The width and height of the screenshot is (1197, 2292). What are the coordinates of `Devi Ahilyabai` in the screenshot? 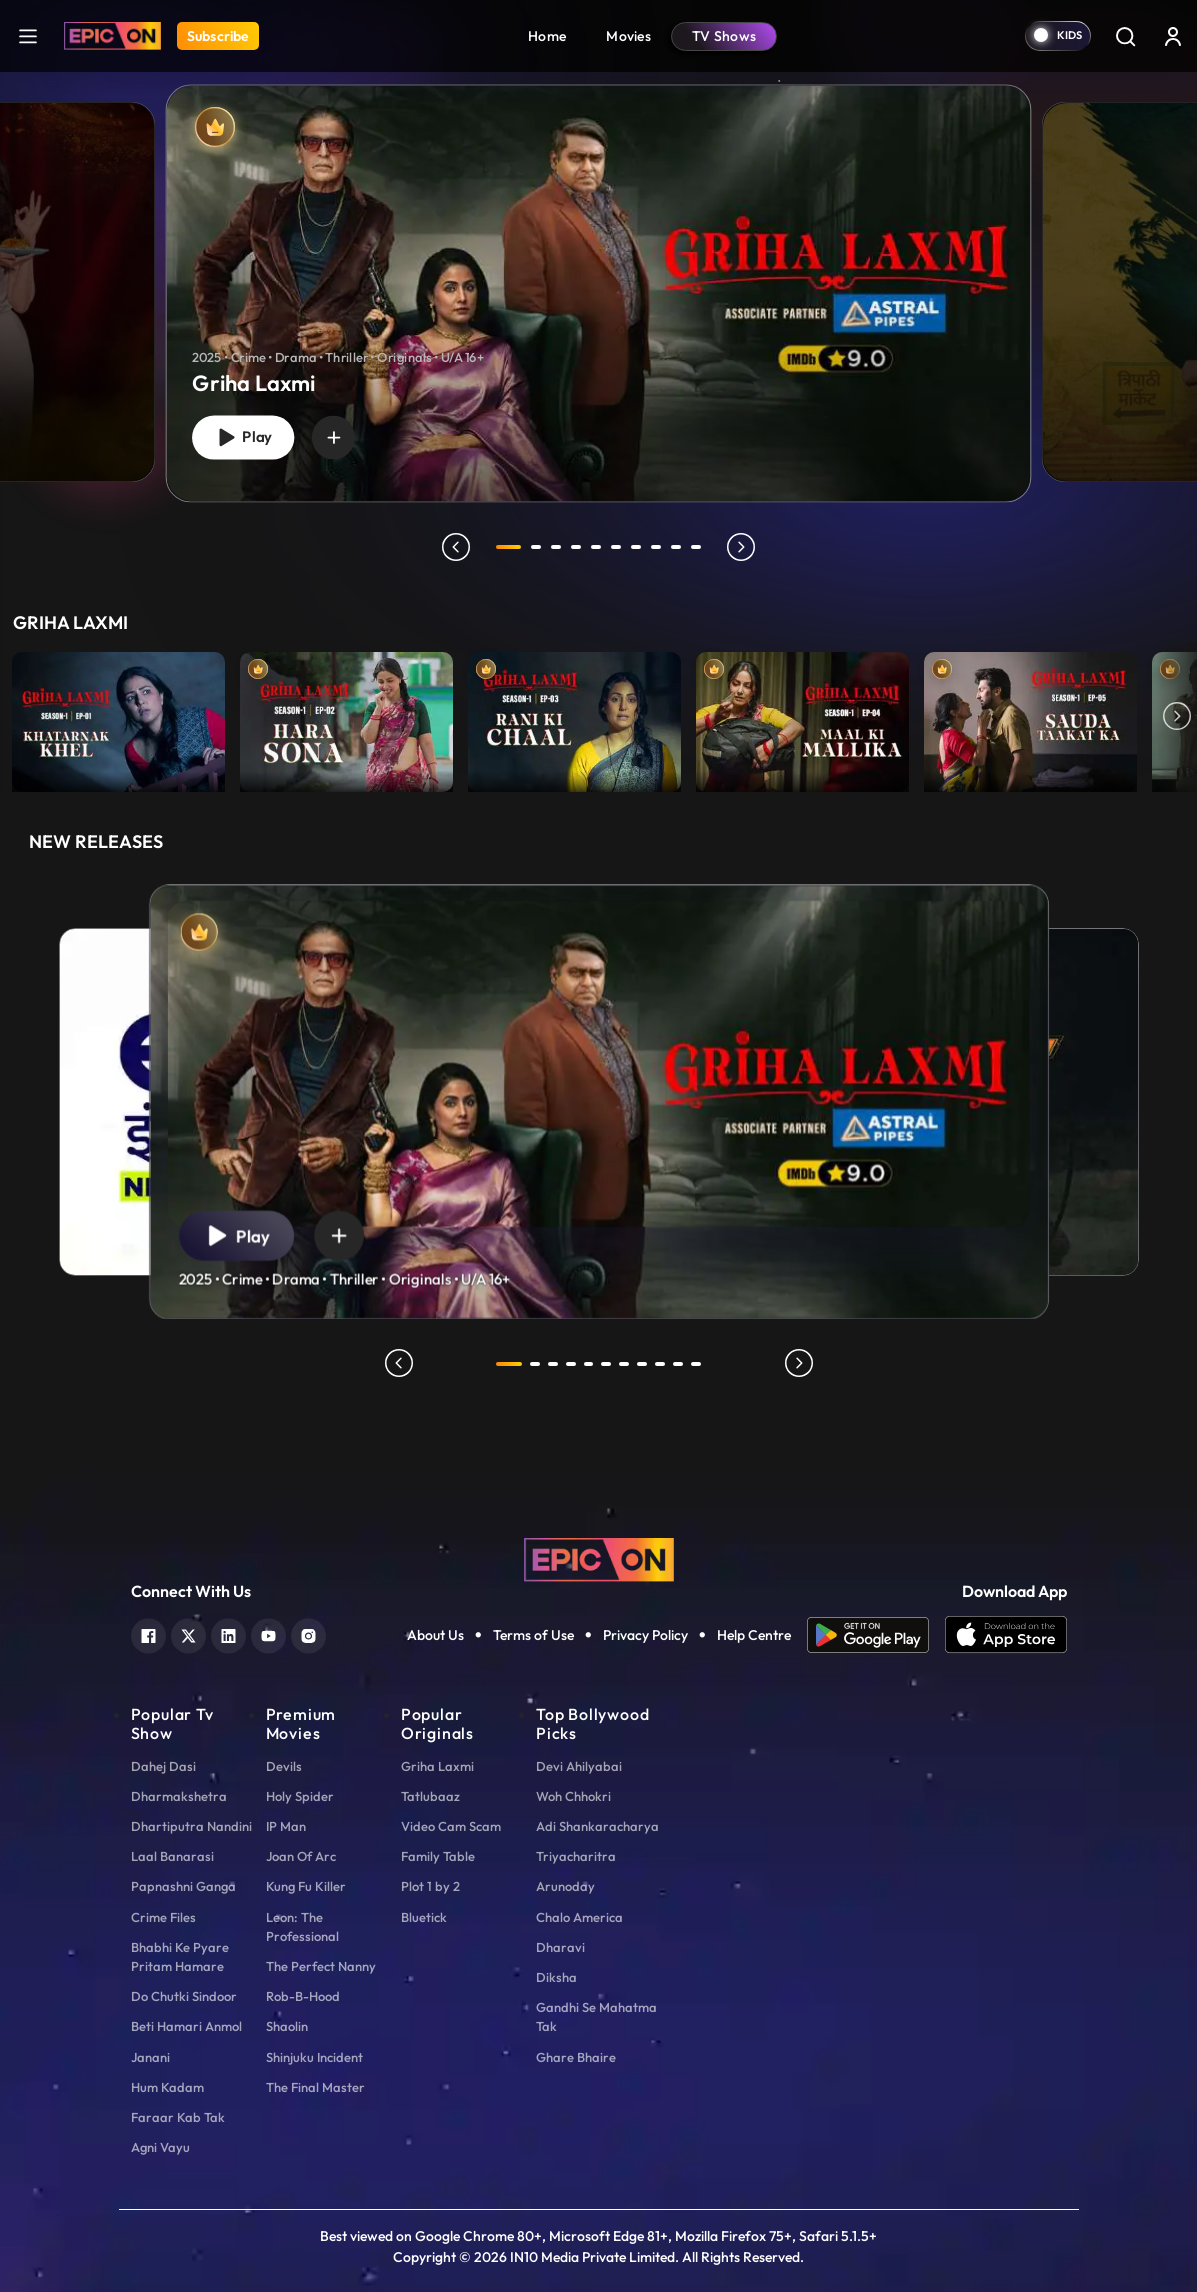 It's located at (579, 1766).